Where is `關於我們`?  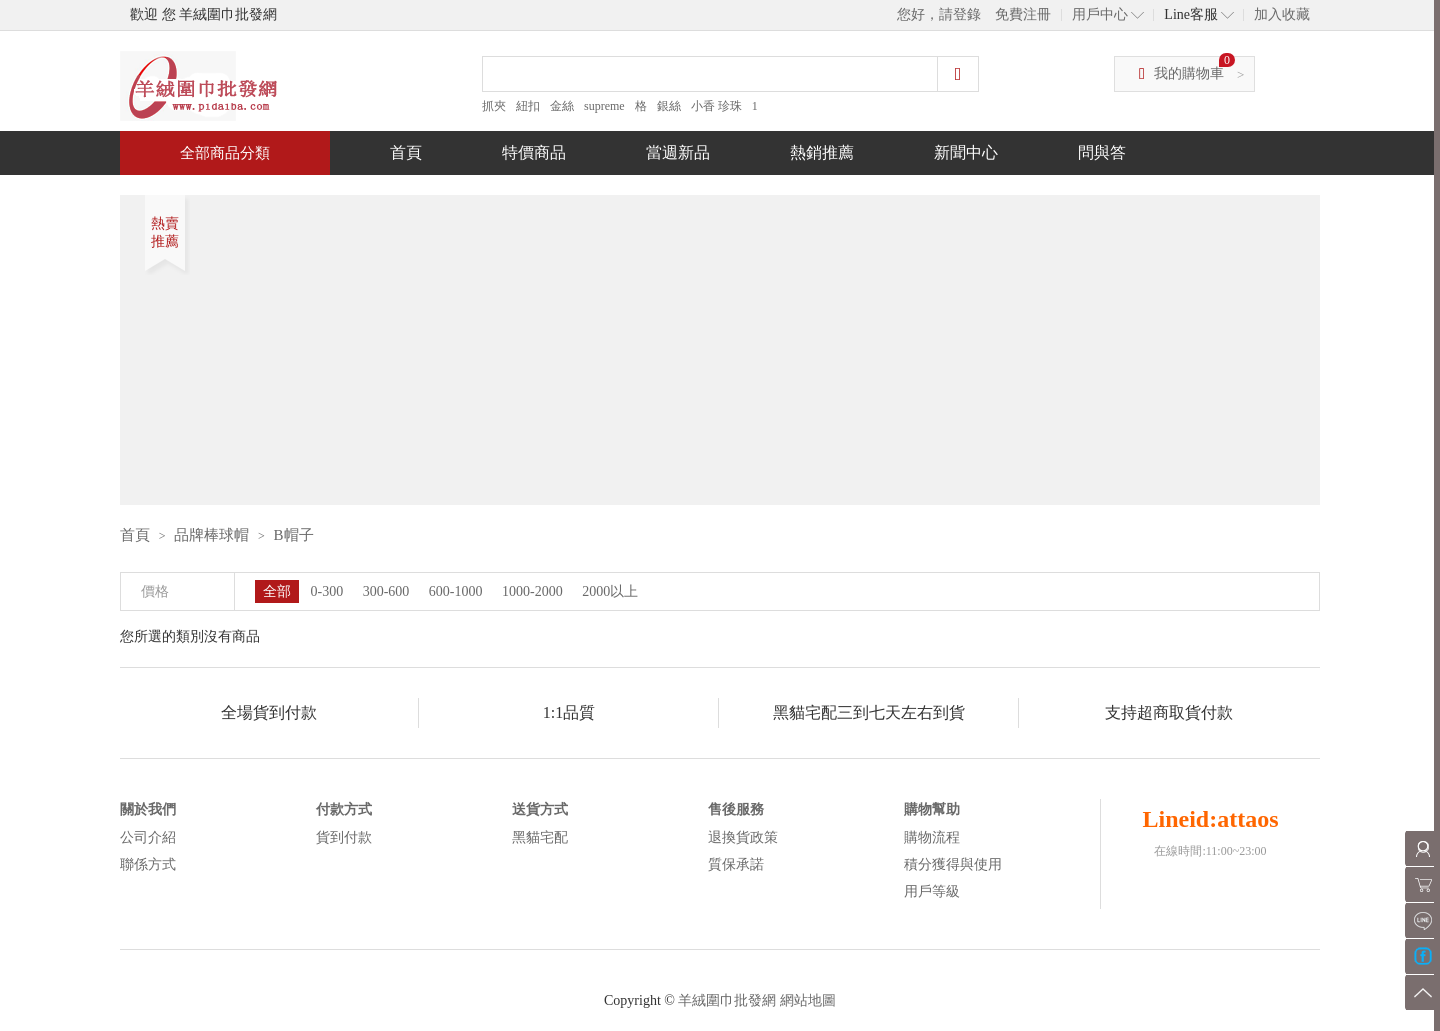 關於我們 is located at coordinates (148, 809).